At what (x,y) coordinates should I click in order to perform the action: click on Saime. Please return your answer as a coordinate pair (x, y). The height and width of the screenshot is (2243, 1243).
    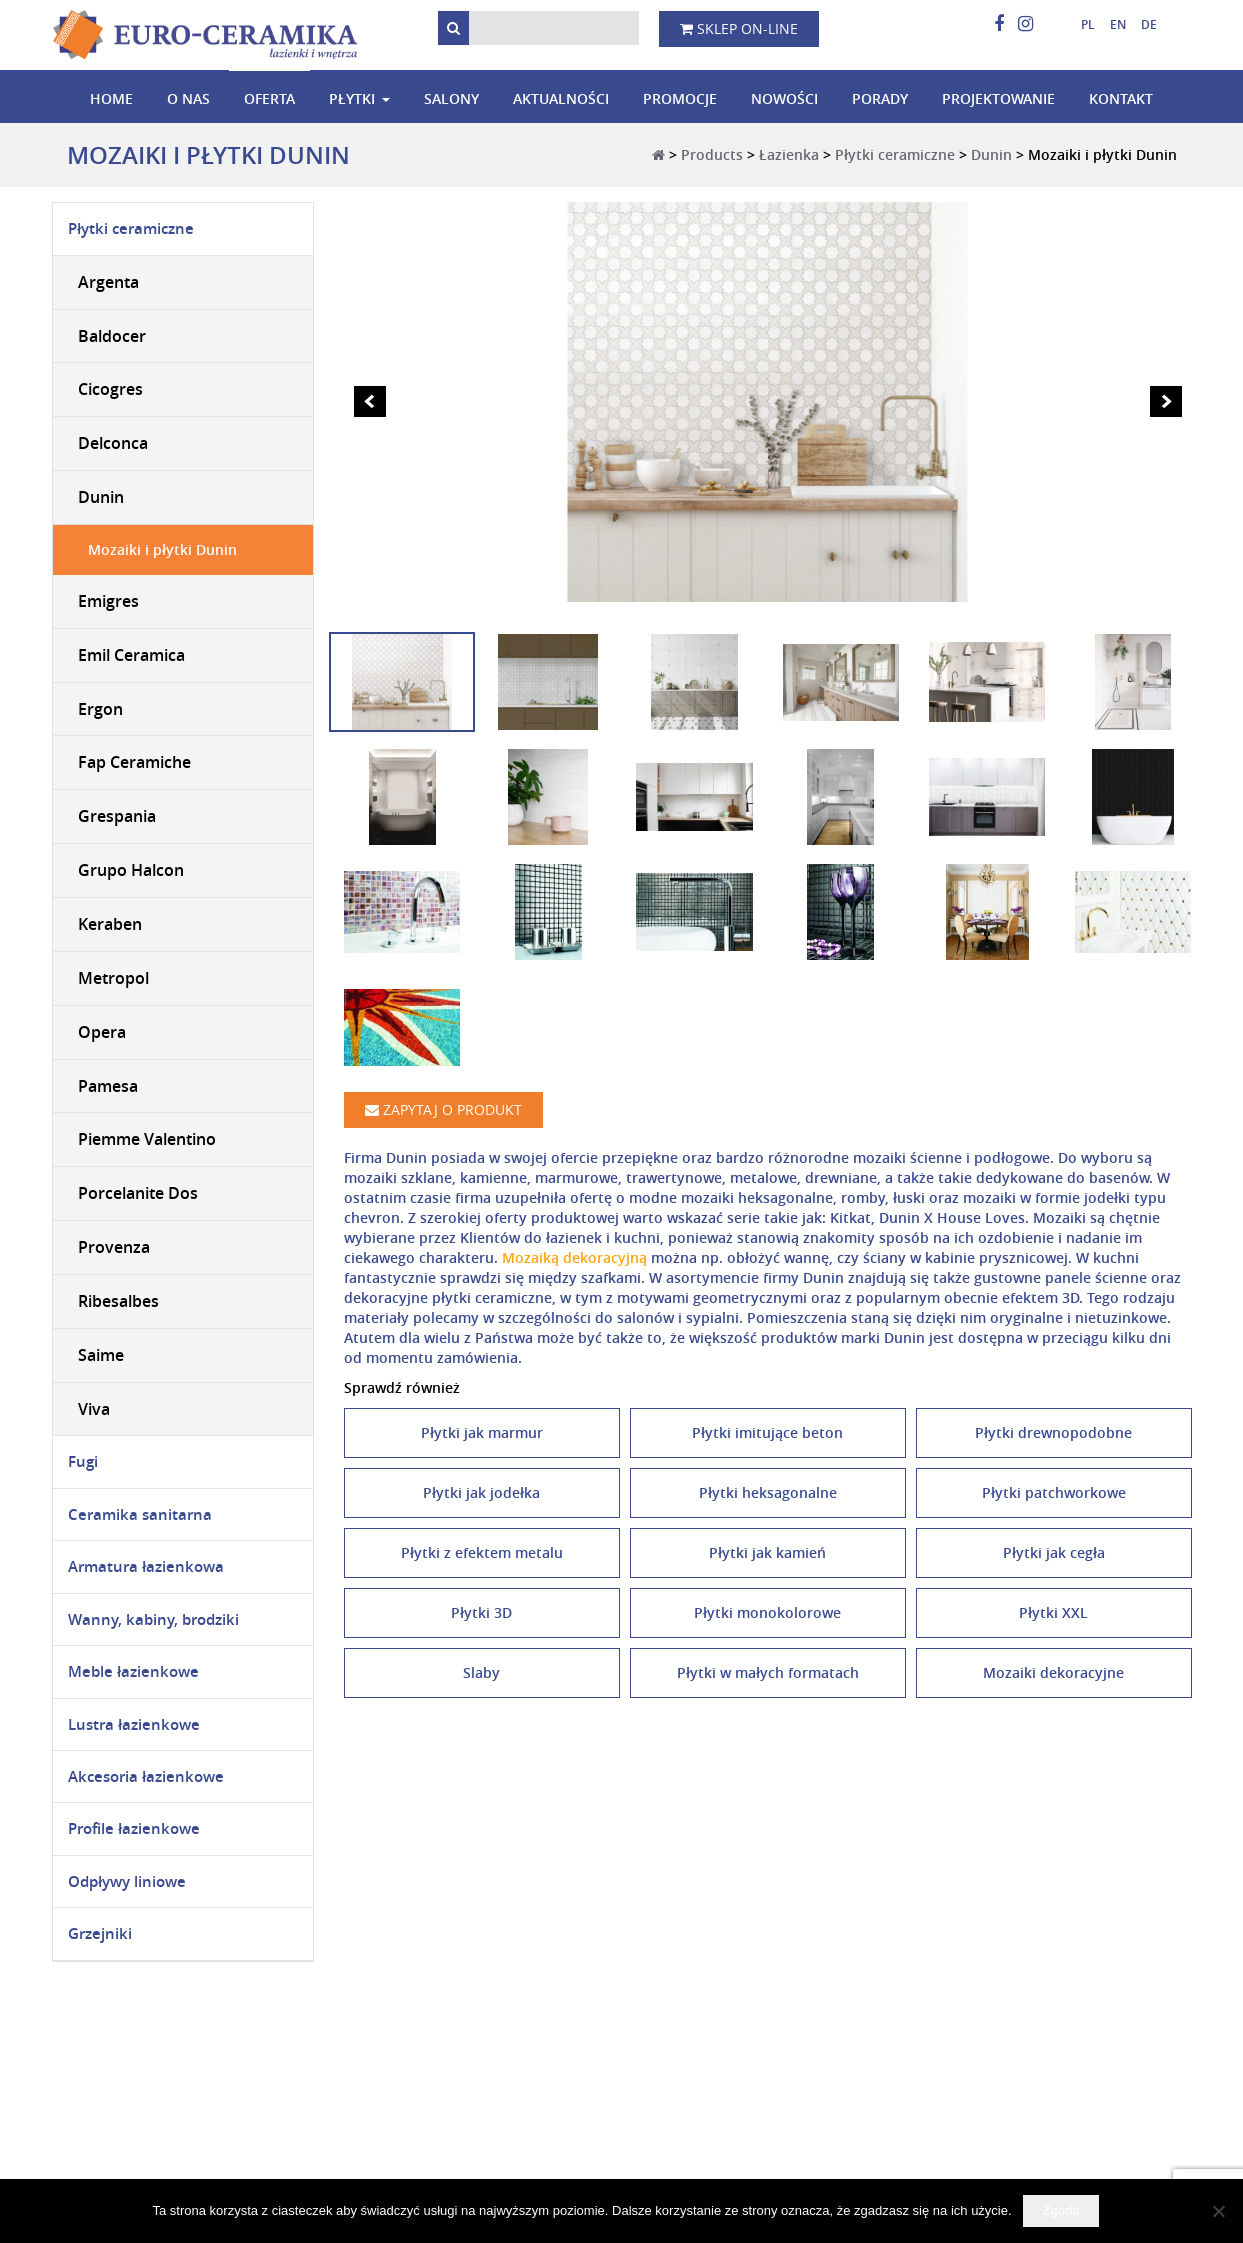
    Looking at the image, I should click on (101, 1355).